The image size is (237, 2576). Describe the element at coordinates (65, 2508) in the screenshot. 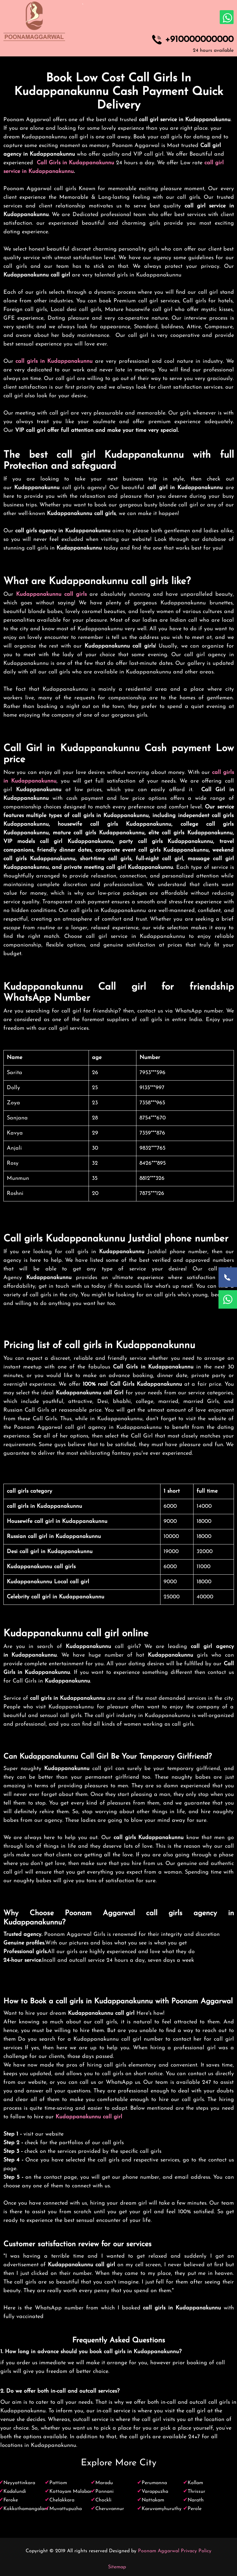

I see `Muvattupuzha` at that location.